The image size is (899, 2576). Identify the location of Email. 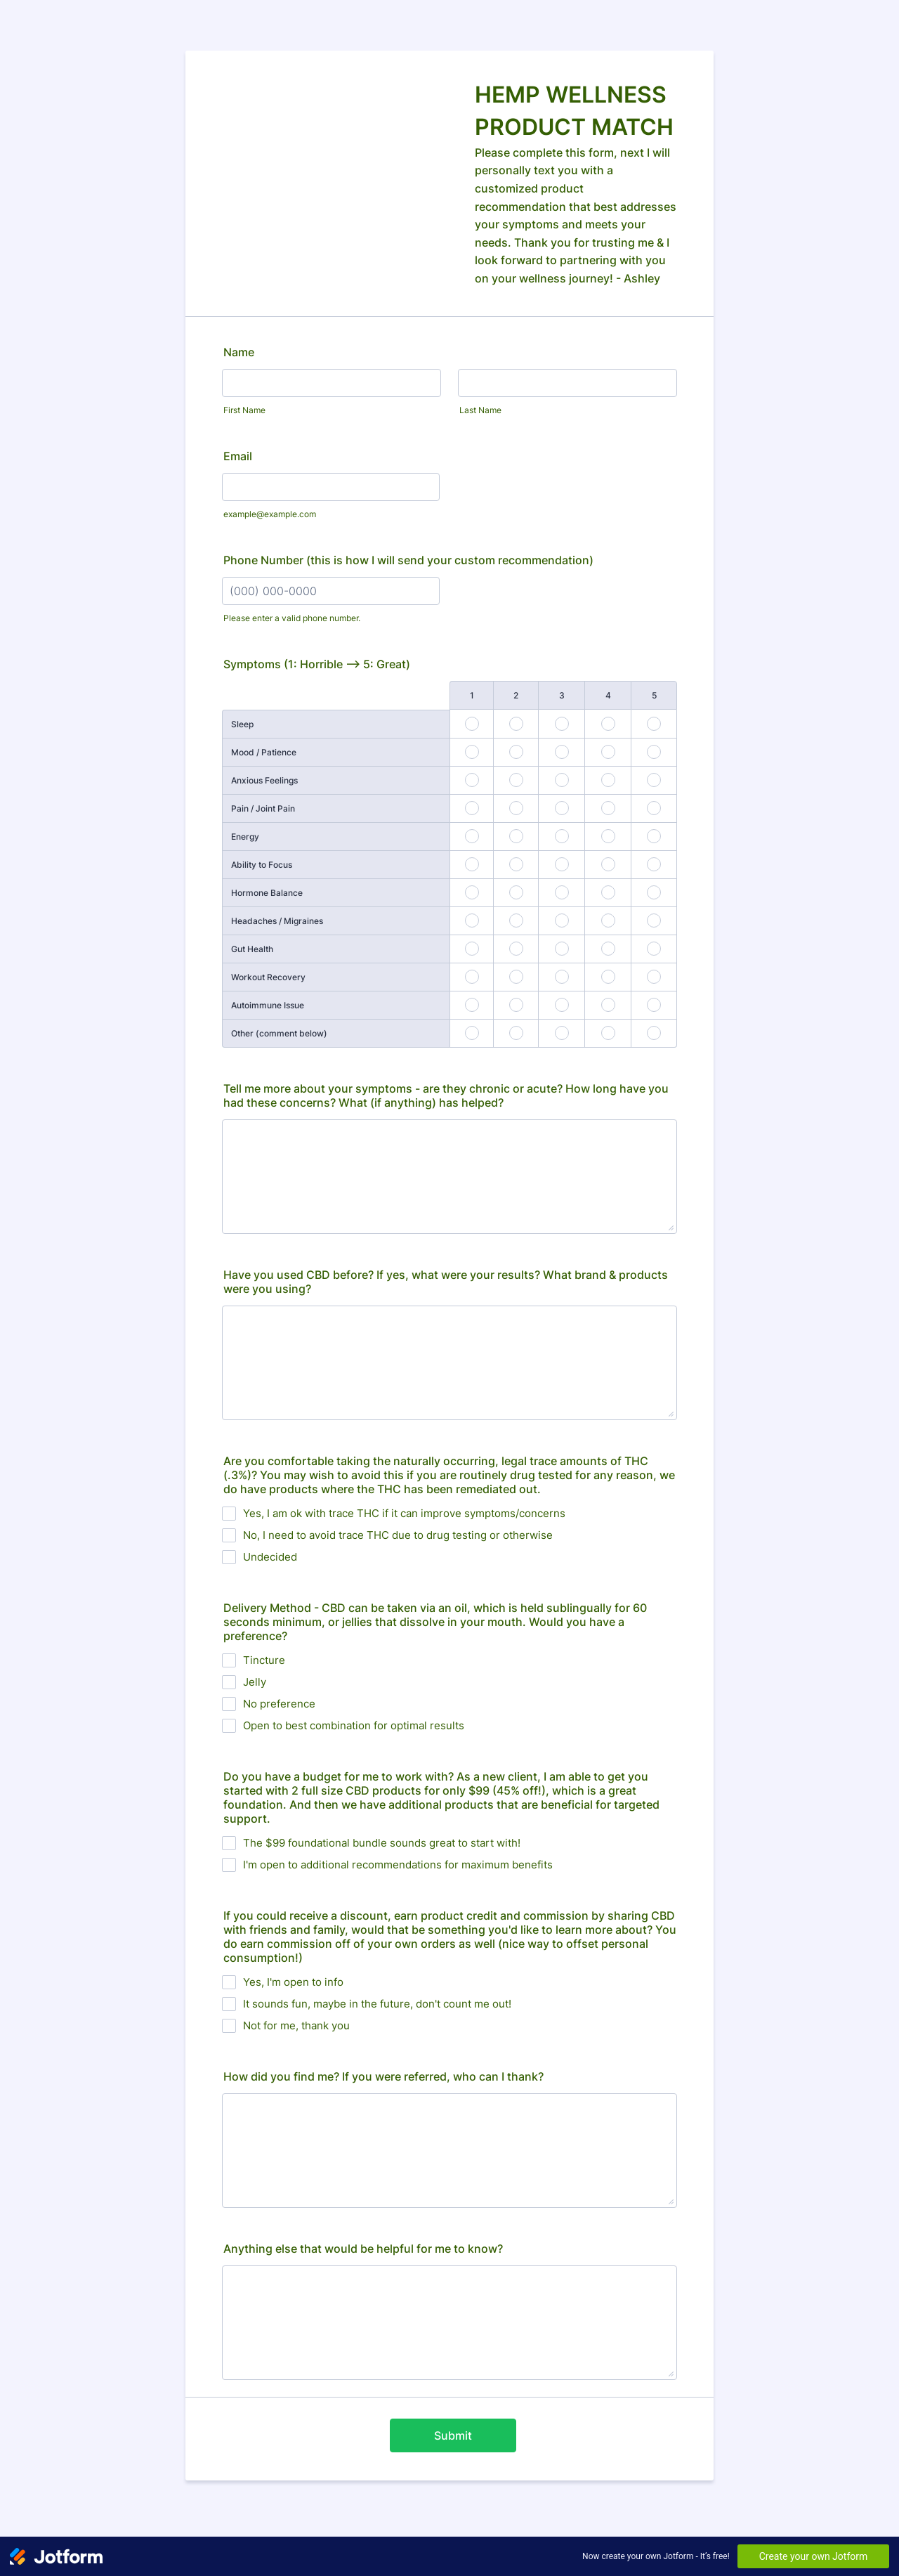
(237, 456).